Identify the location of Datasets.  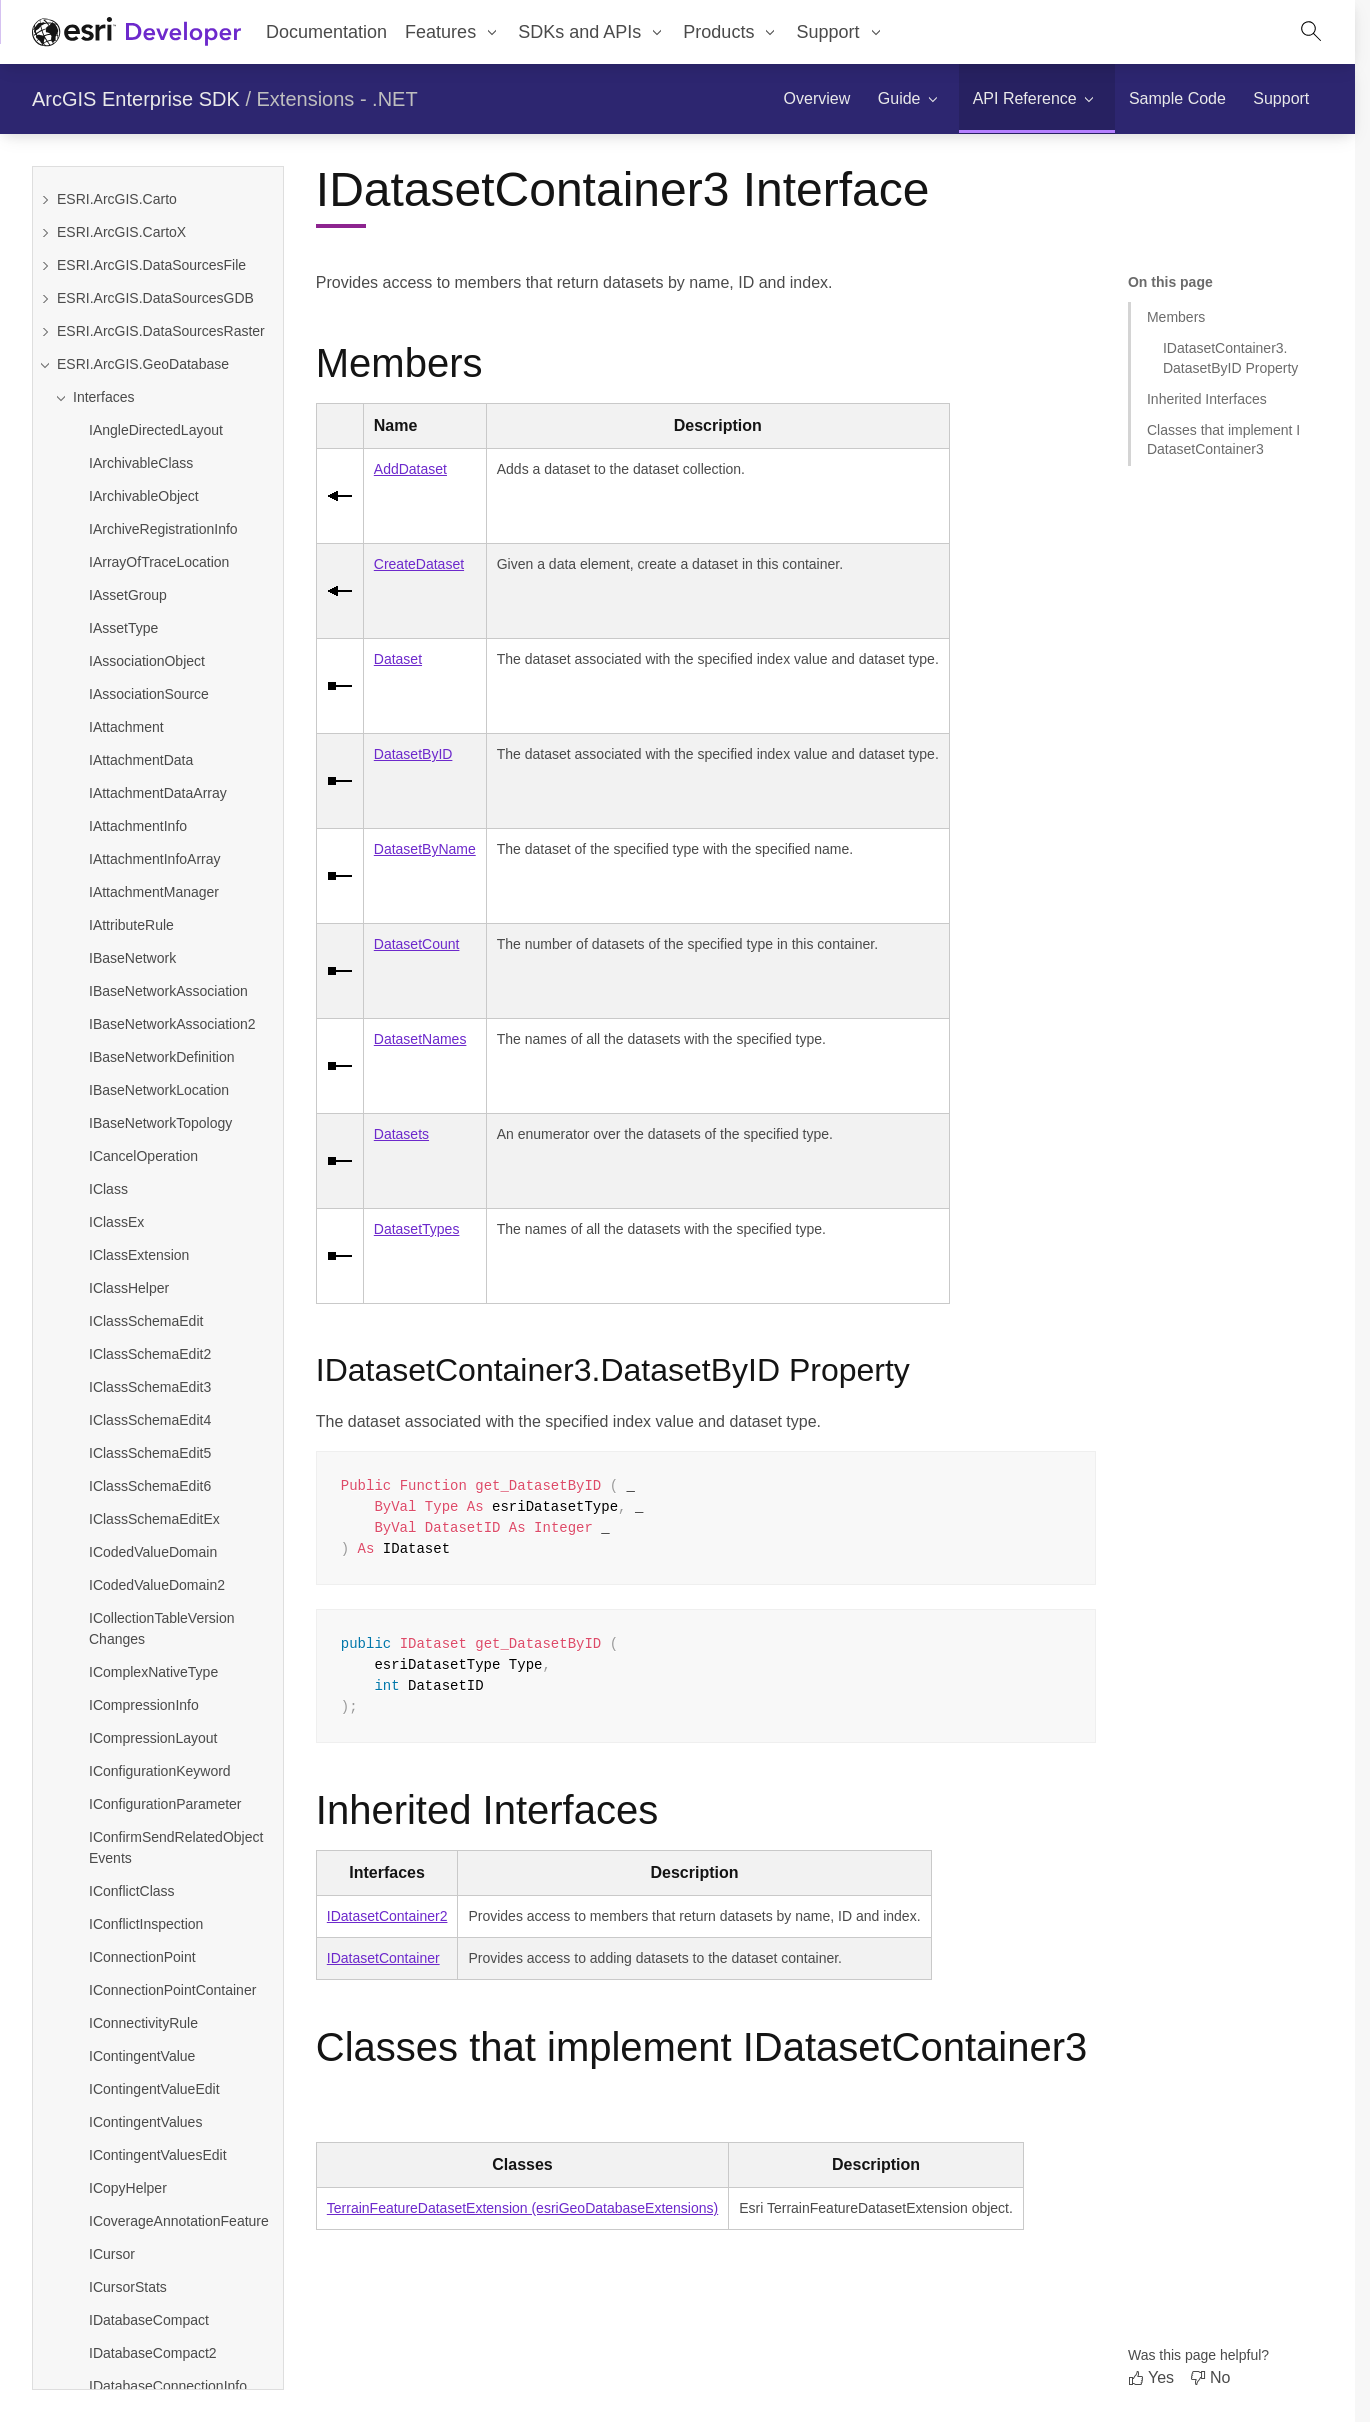
(401, 1134).